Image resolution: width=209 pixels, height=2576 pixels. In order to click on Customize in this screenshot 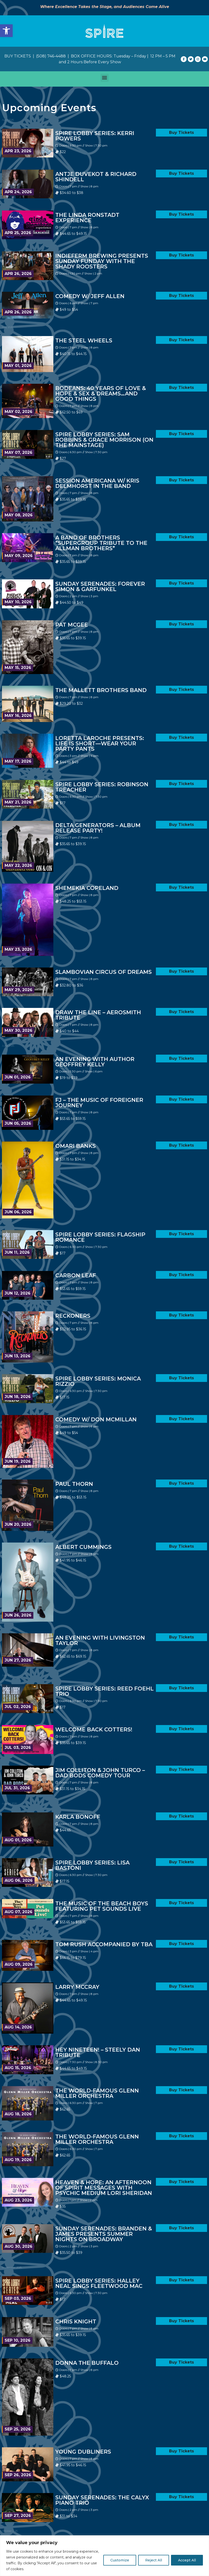, I will do `click(119, 2560)`.